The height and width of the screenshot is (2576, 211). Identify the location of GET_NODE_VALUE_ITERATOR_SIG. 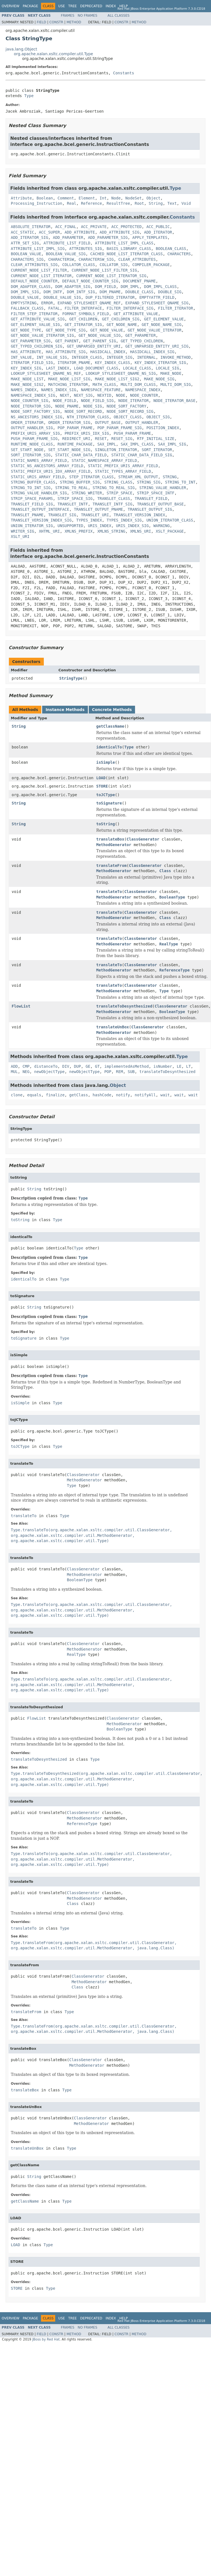
(42, 335).